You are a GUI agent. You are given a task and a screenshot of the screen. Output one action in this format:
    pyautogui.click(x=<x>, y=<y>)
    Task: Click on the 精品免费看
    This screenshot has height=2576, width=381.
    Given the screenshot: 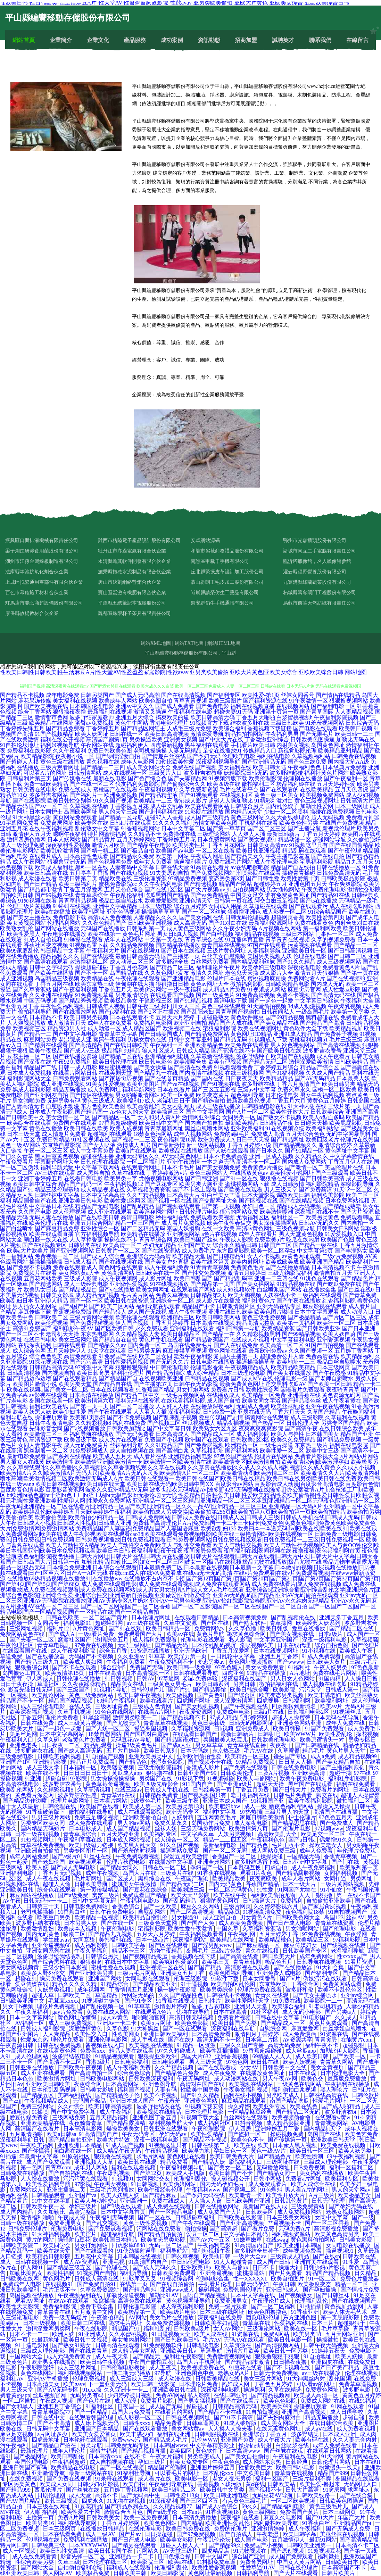 What is the action you would take?
    pyautogui.click(x=174, y=2162)
    